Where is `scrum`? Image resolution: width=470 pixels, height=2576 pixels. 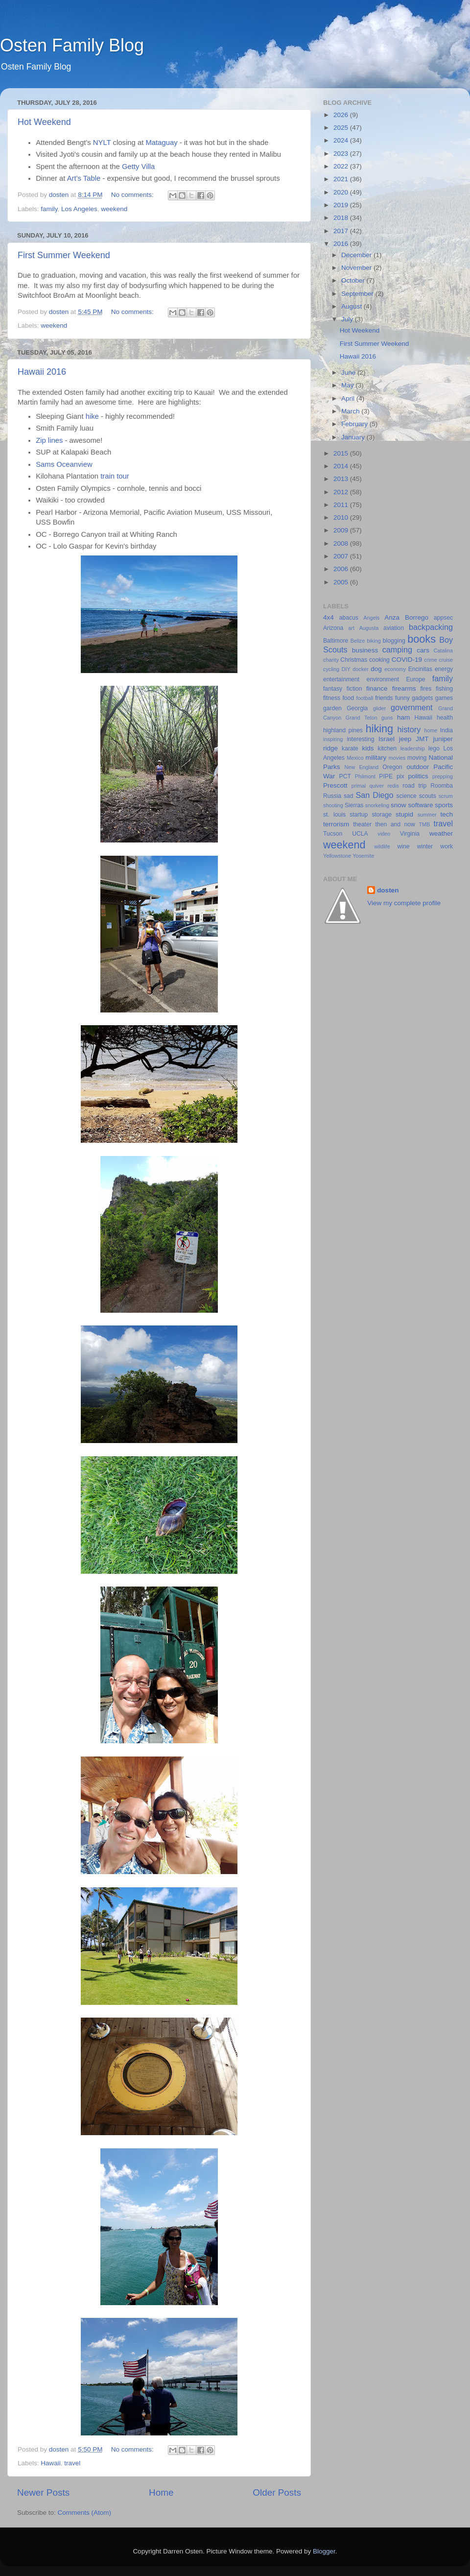 scrum is located at coordinates (446, 796).